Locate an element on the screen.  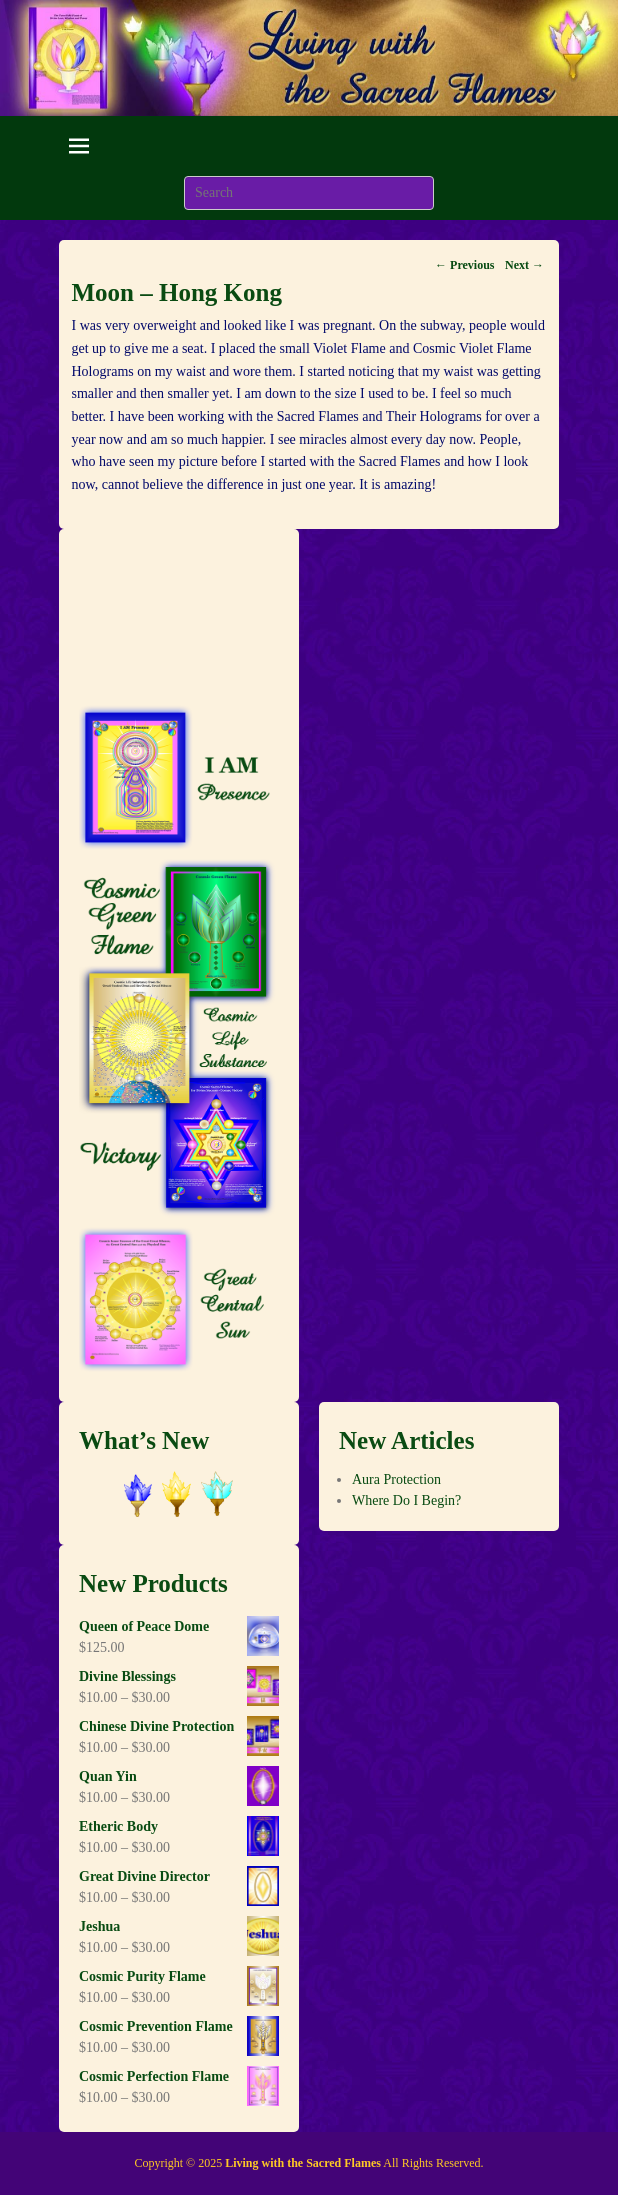
Where Do I Begin? is located at coordinates (406, 1500).